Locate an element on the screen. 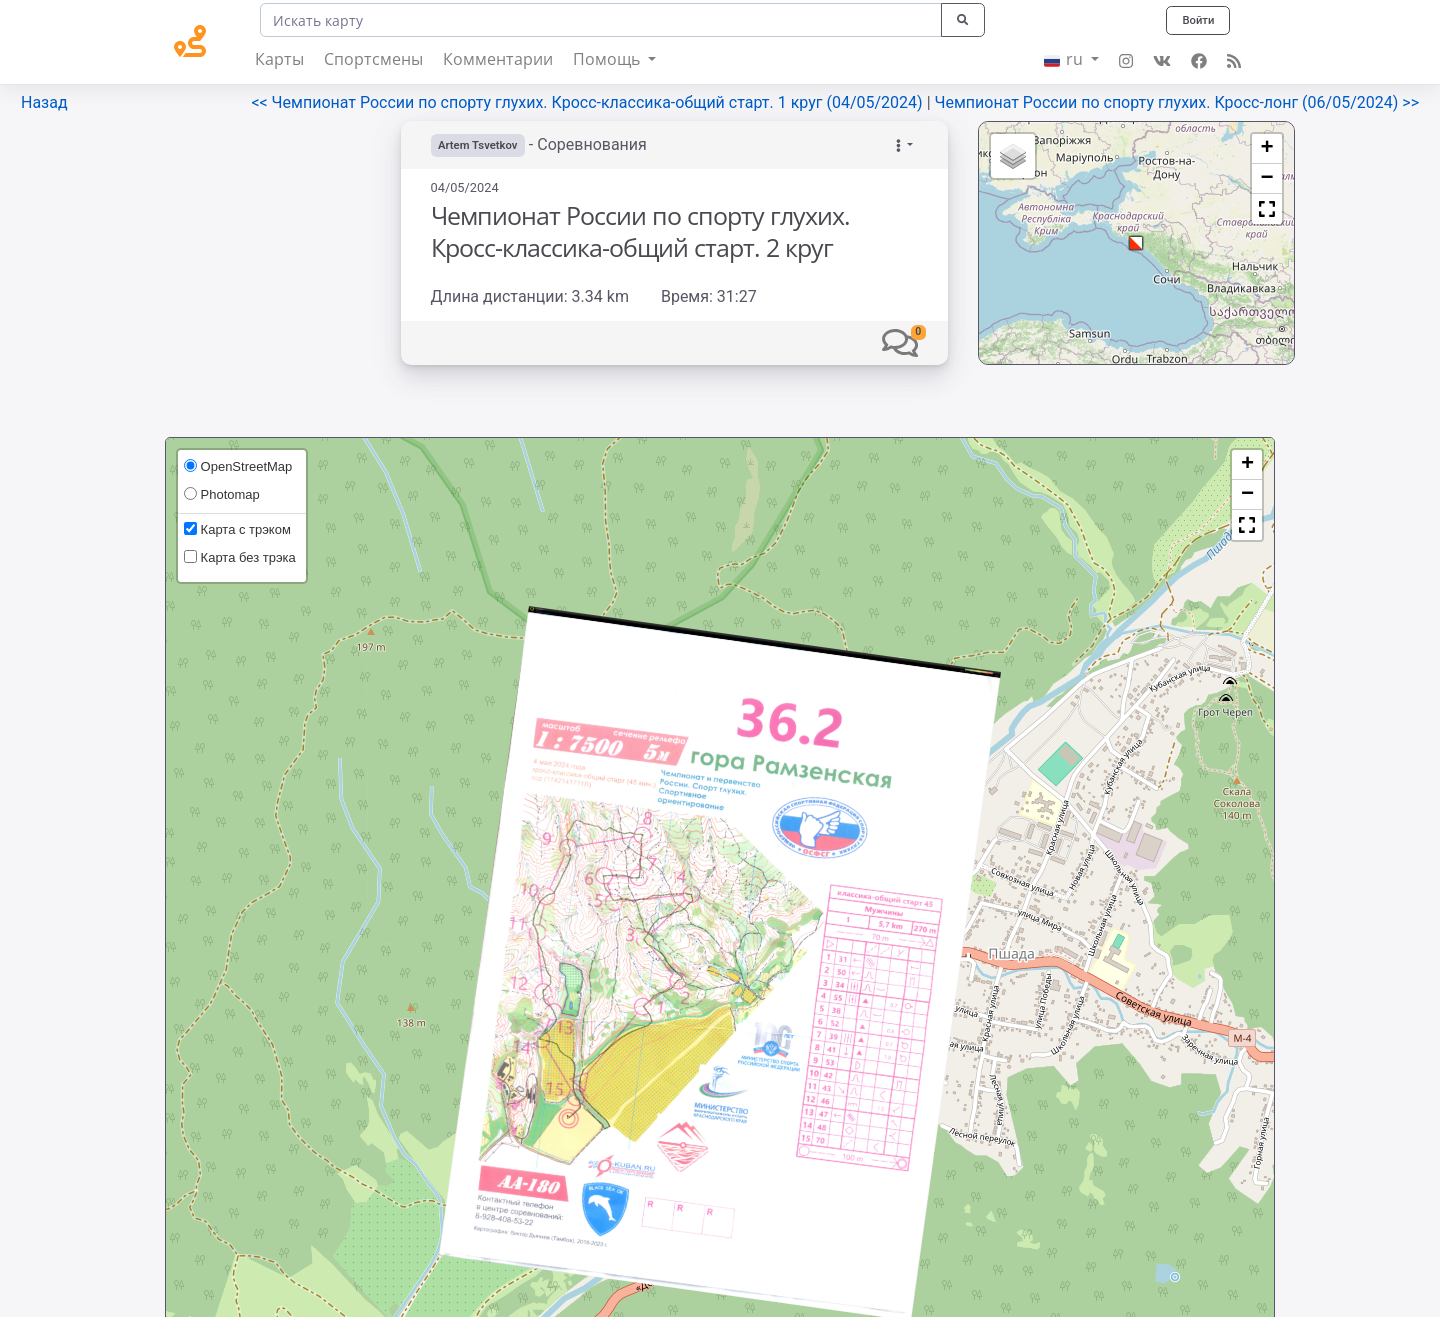 Image resolution: width=1440 pixels, height=1317 pixels. Войти is located at coordinates (1196, 19).